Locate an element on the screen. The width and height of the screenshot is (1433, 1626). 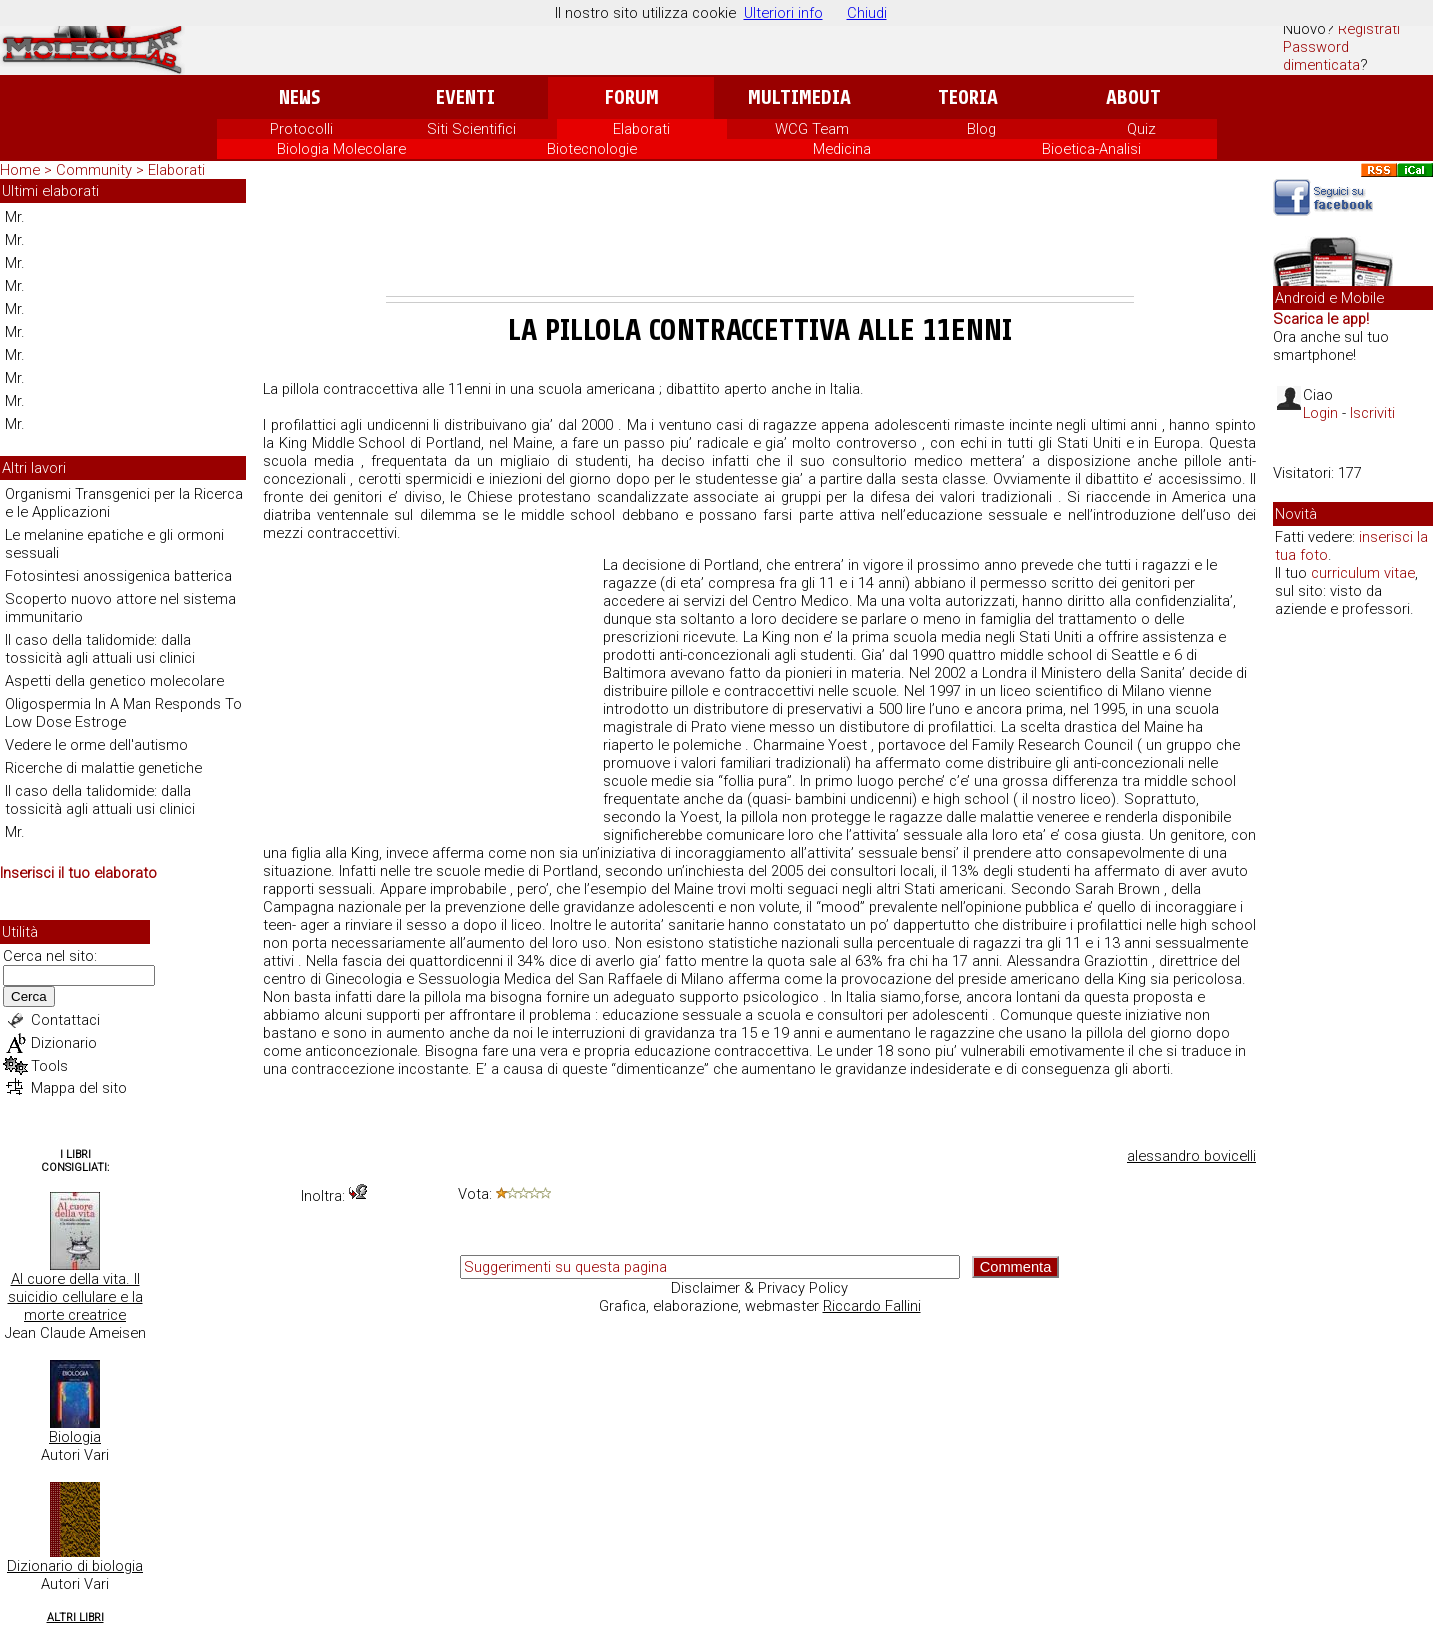
Scoperto nuovo attore nel sistema immunitario is located at coordinates (120, 608).